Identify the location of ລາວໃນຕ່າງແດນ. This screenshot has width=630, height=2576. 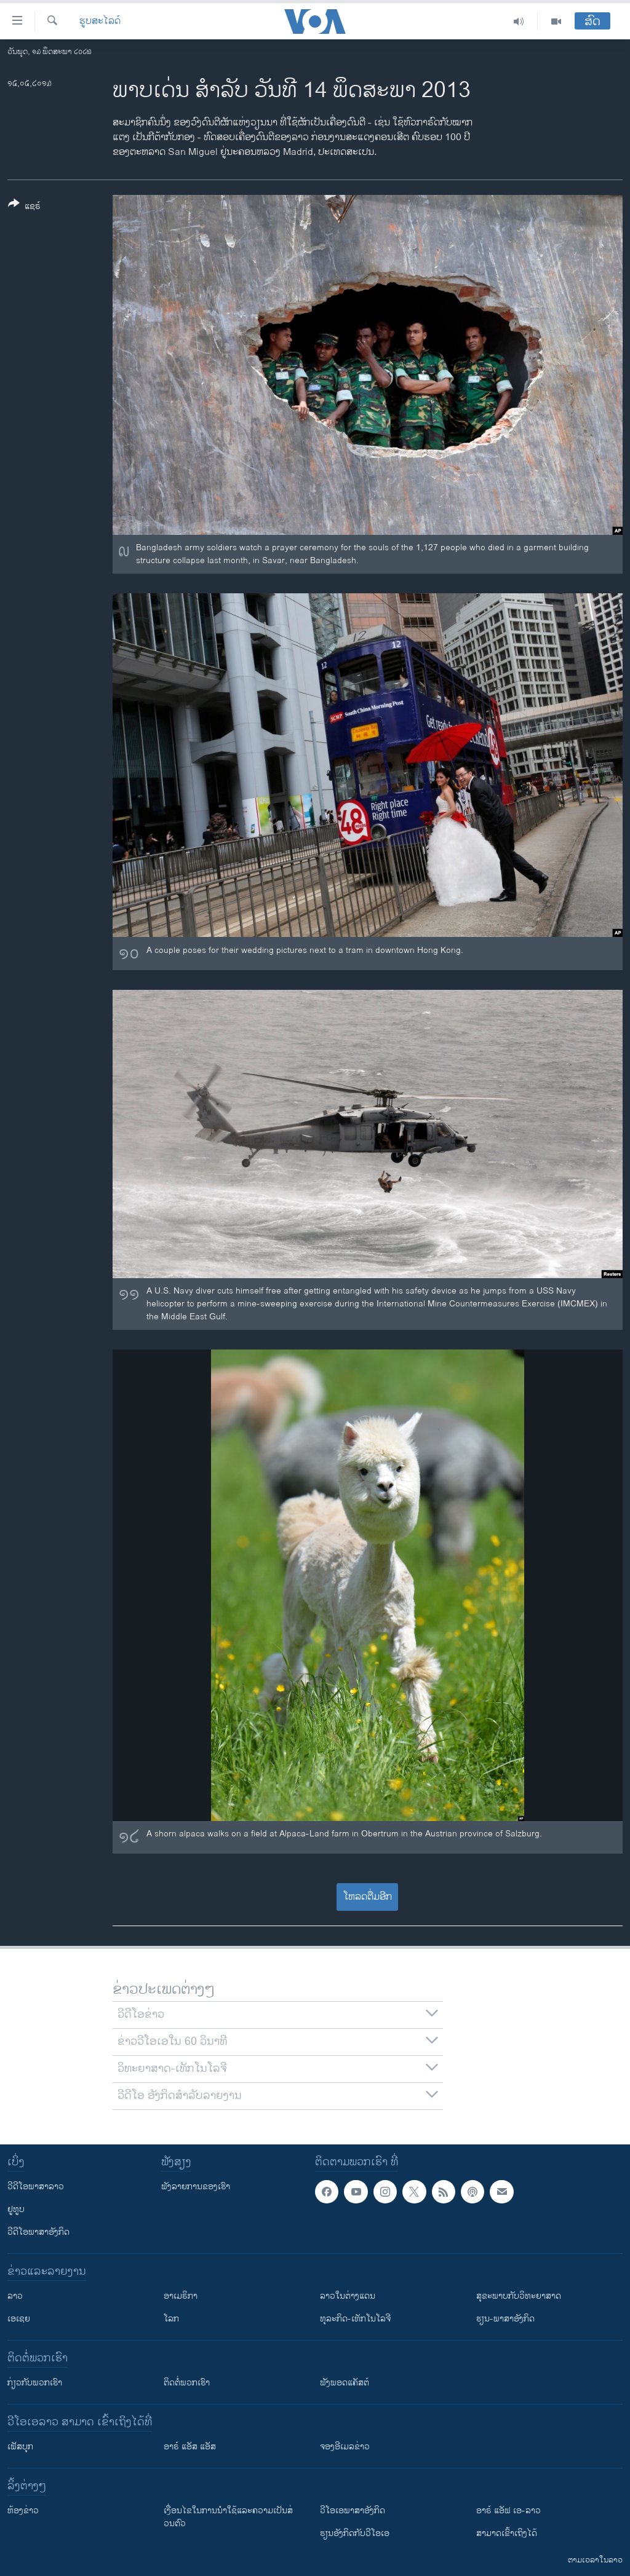
(347, 2296).